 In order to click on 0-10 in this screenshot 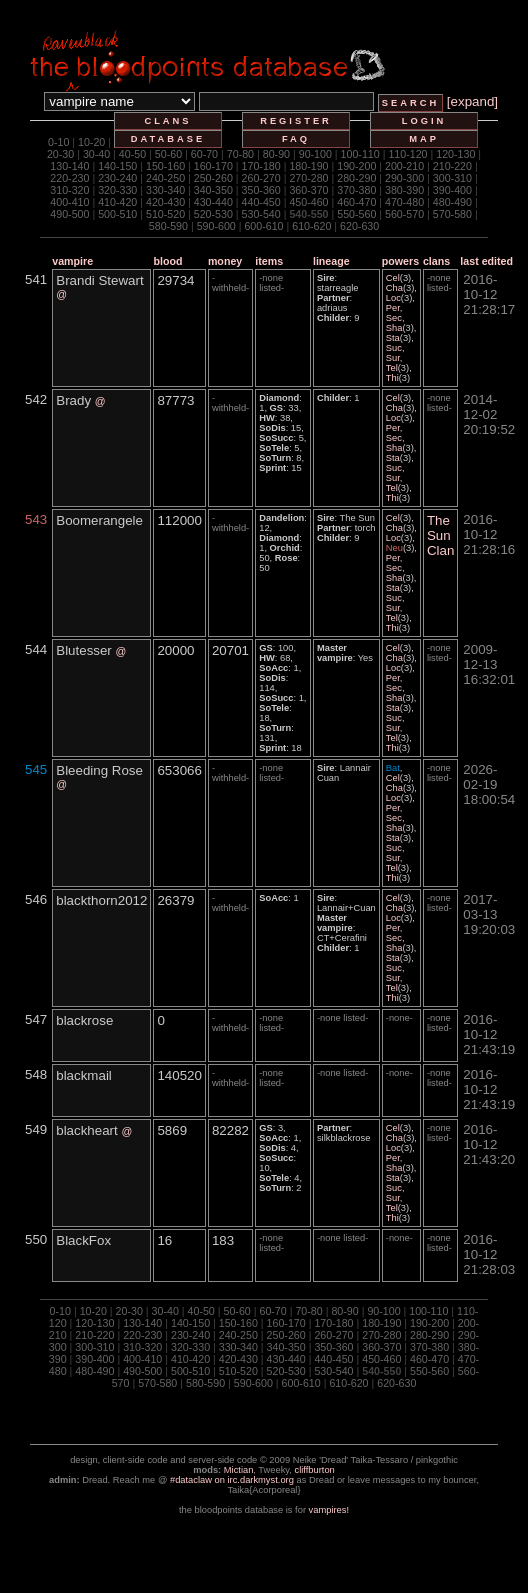, I will do `click(58, 142)`.